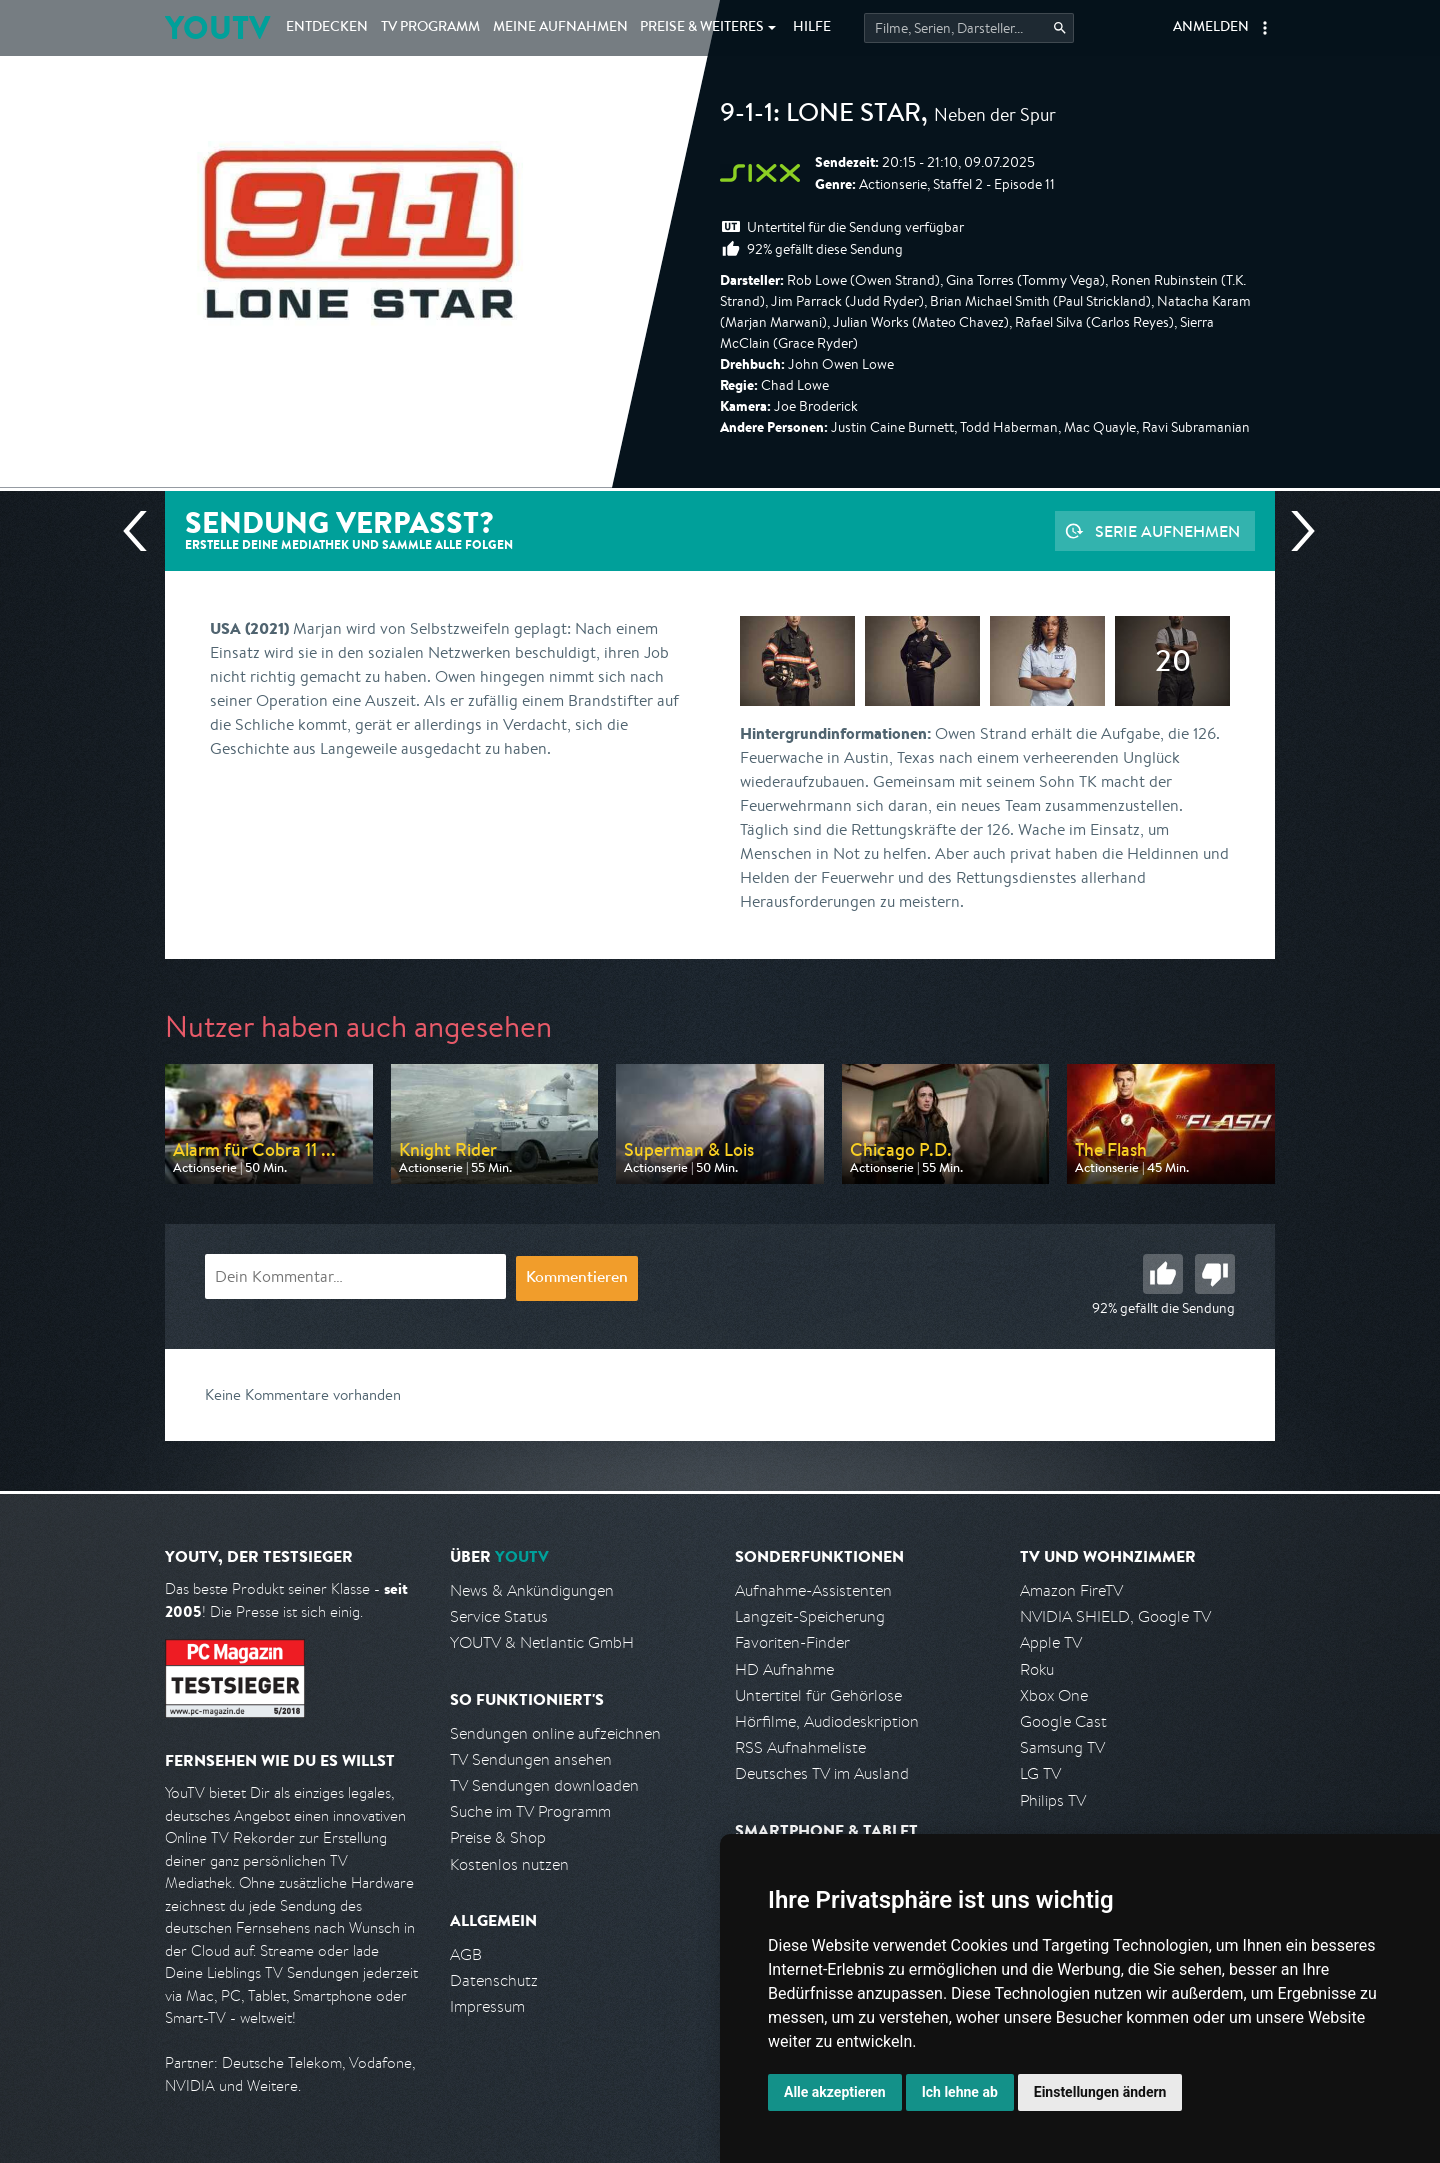 This screenshot has height=2163, width=1440. Describe the element at coordinates (792, 1642) in the screenshot. I see `Favoriten-Finder` at that location.